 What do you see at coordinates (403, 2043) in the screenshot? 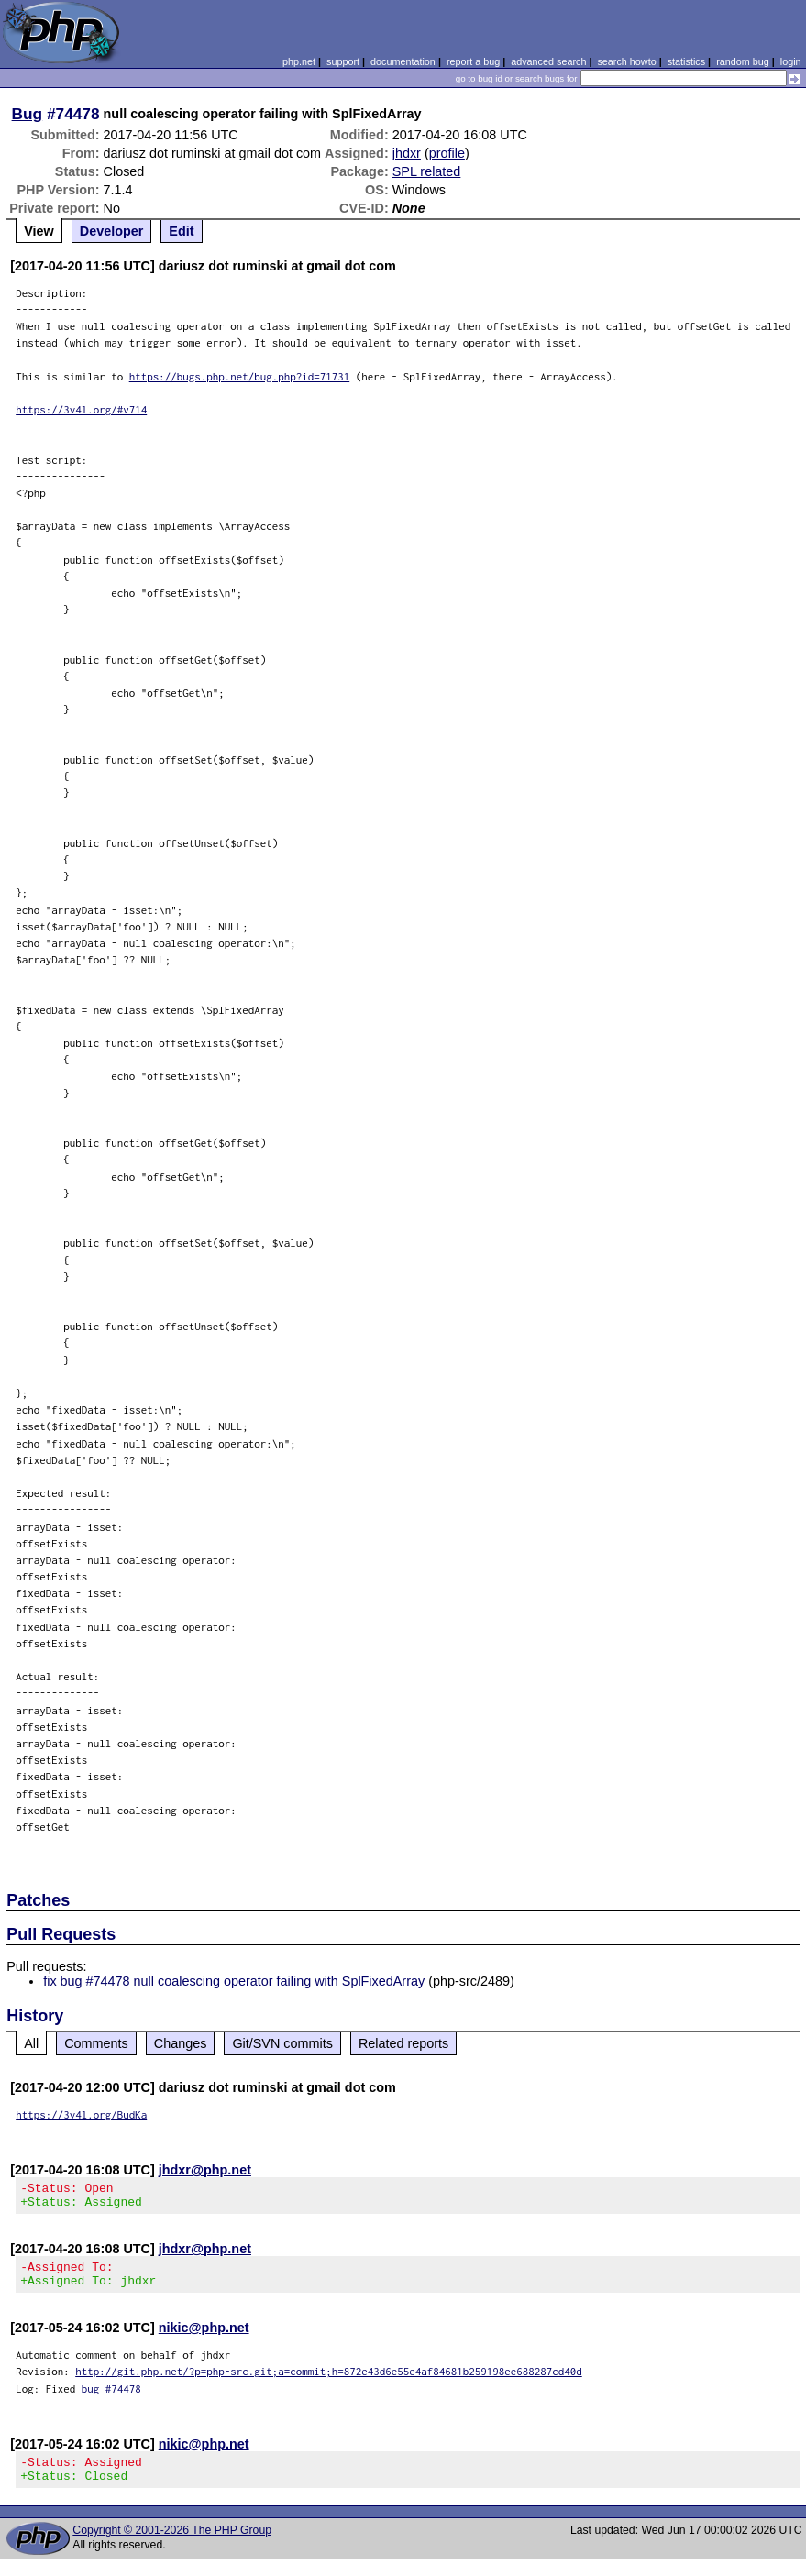
I see `Related reports` at bounding box center [403, 2043].